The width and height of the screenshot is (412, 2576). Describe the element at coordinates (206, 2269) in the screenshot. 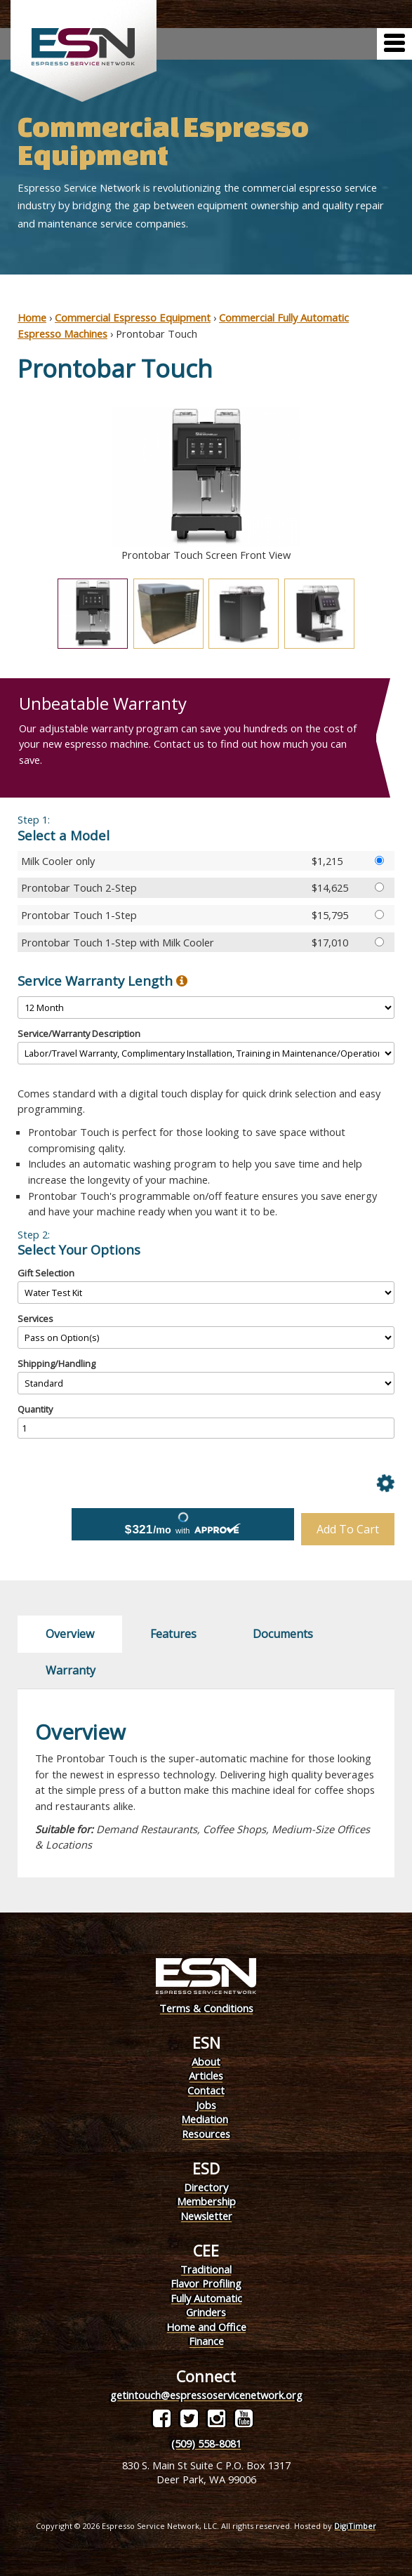

I see `Traditional` at that location.